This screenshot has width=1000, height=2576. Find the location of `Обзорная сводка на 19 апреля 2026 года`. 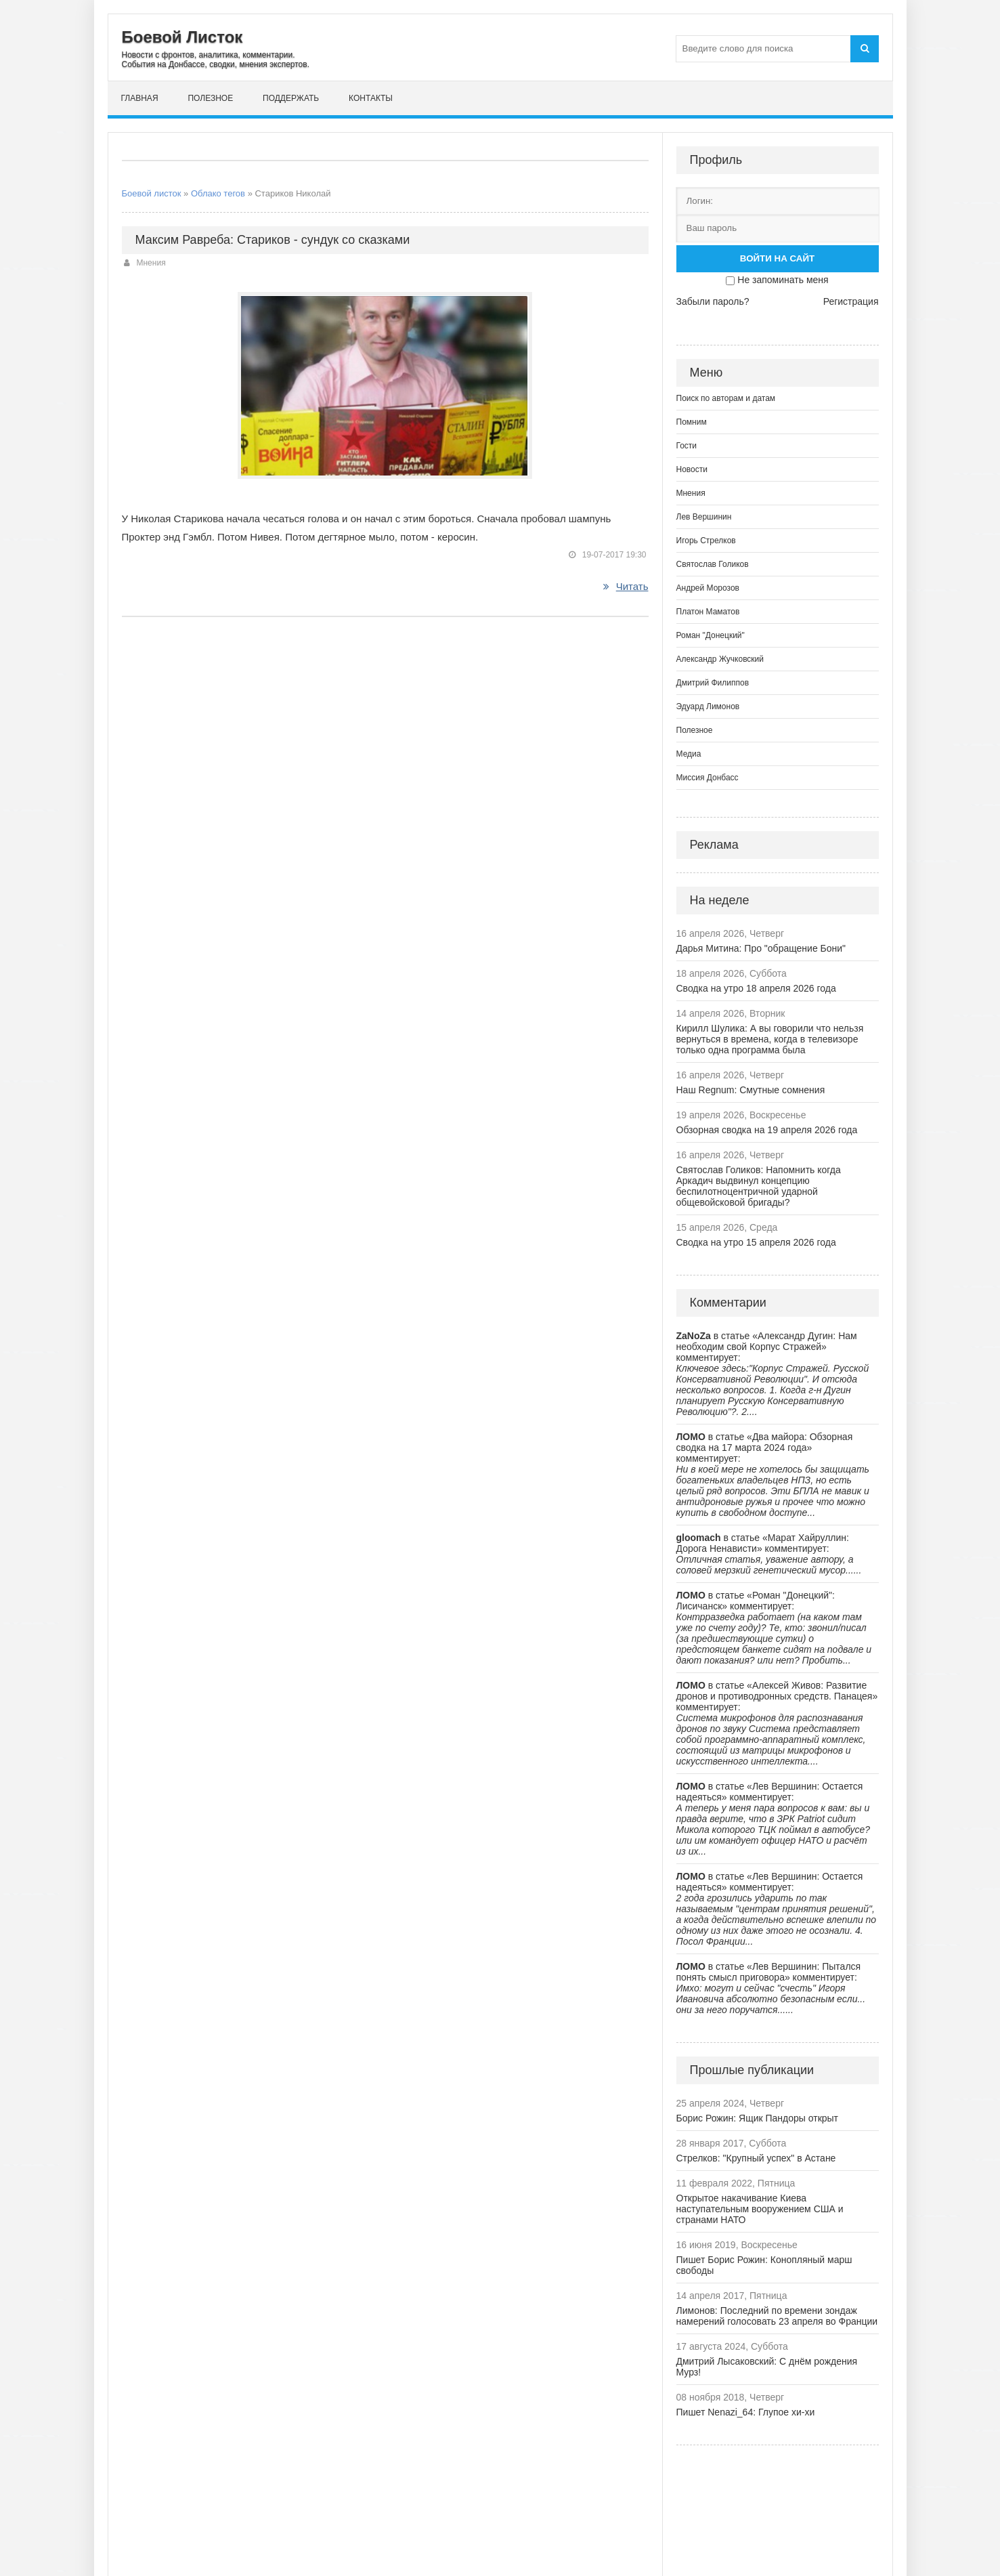

Обзорная сводка на 19 апреля 2026 года is located at coordinates (767, 1129).